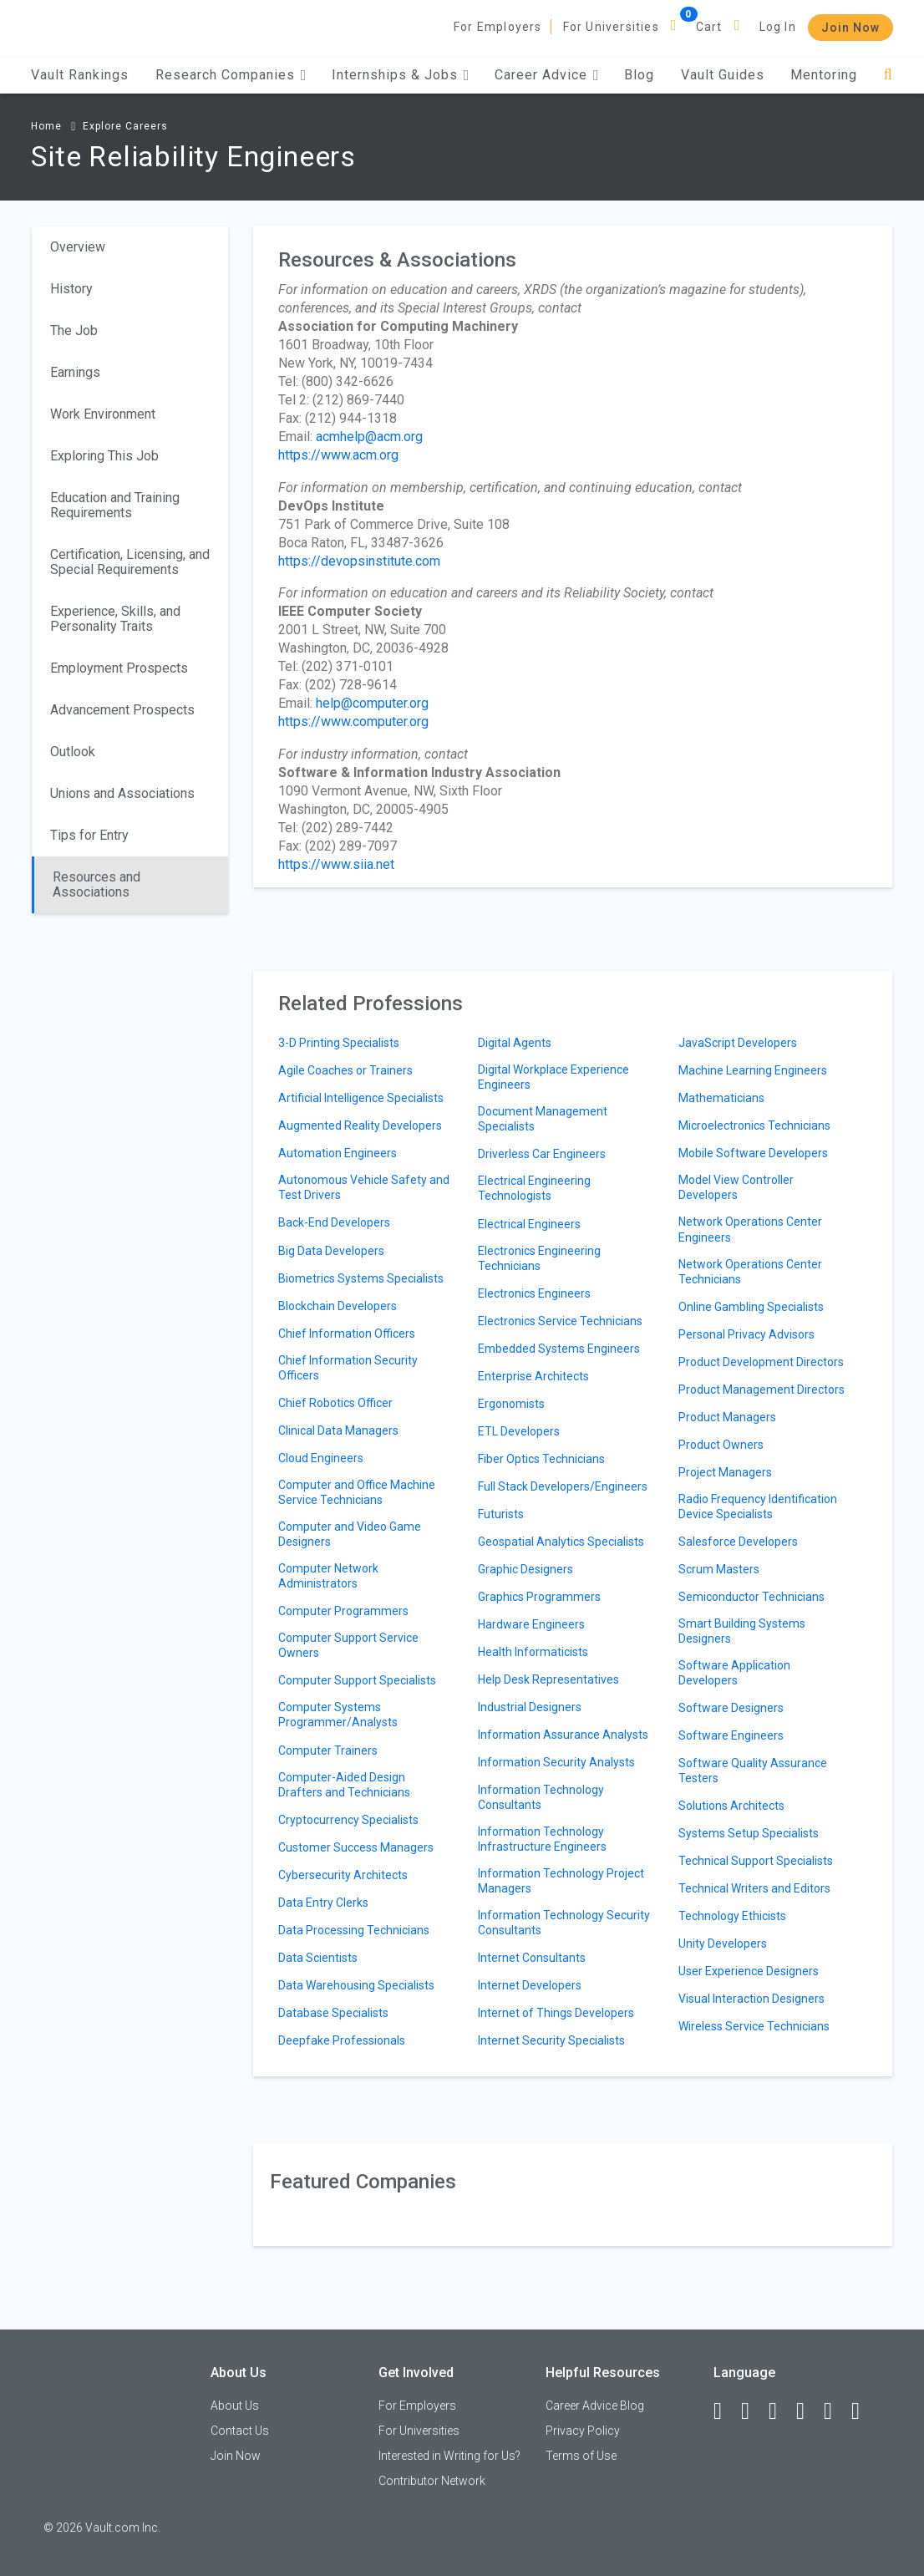 Image resolution: width=924 pixels, height=2576 pixels. I want to click on Outlook, so click(72, 752).